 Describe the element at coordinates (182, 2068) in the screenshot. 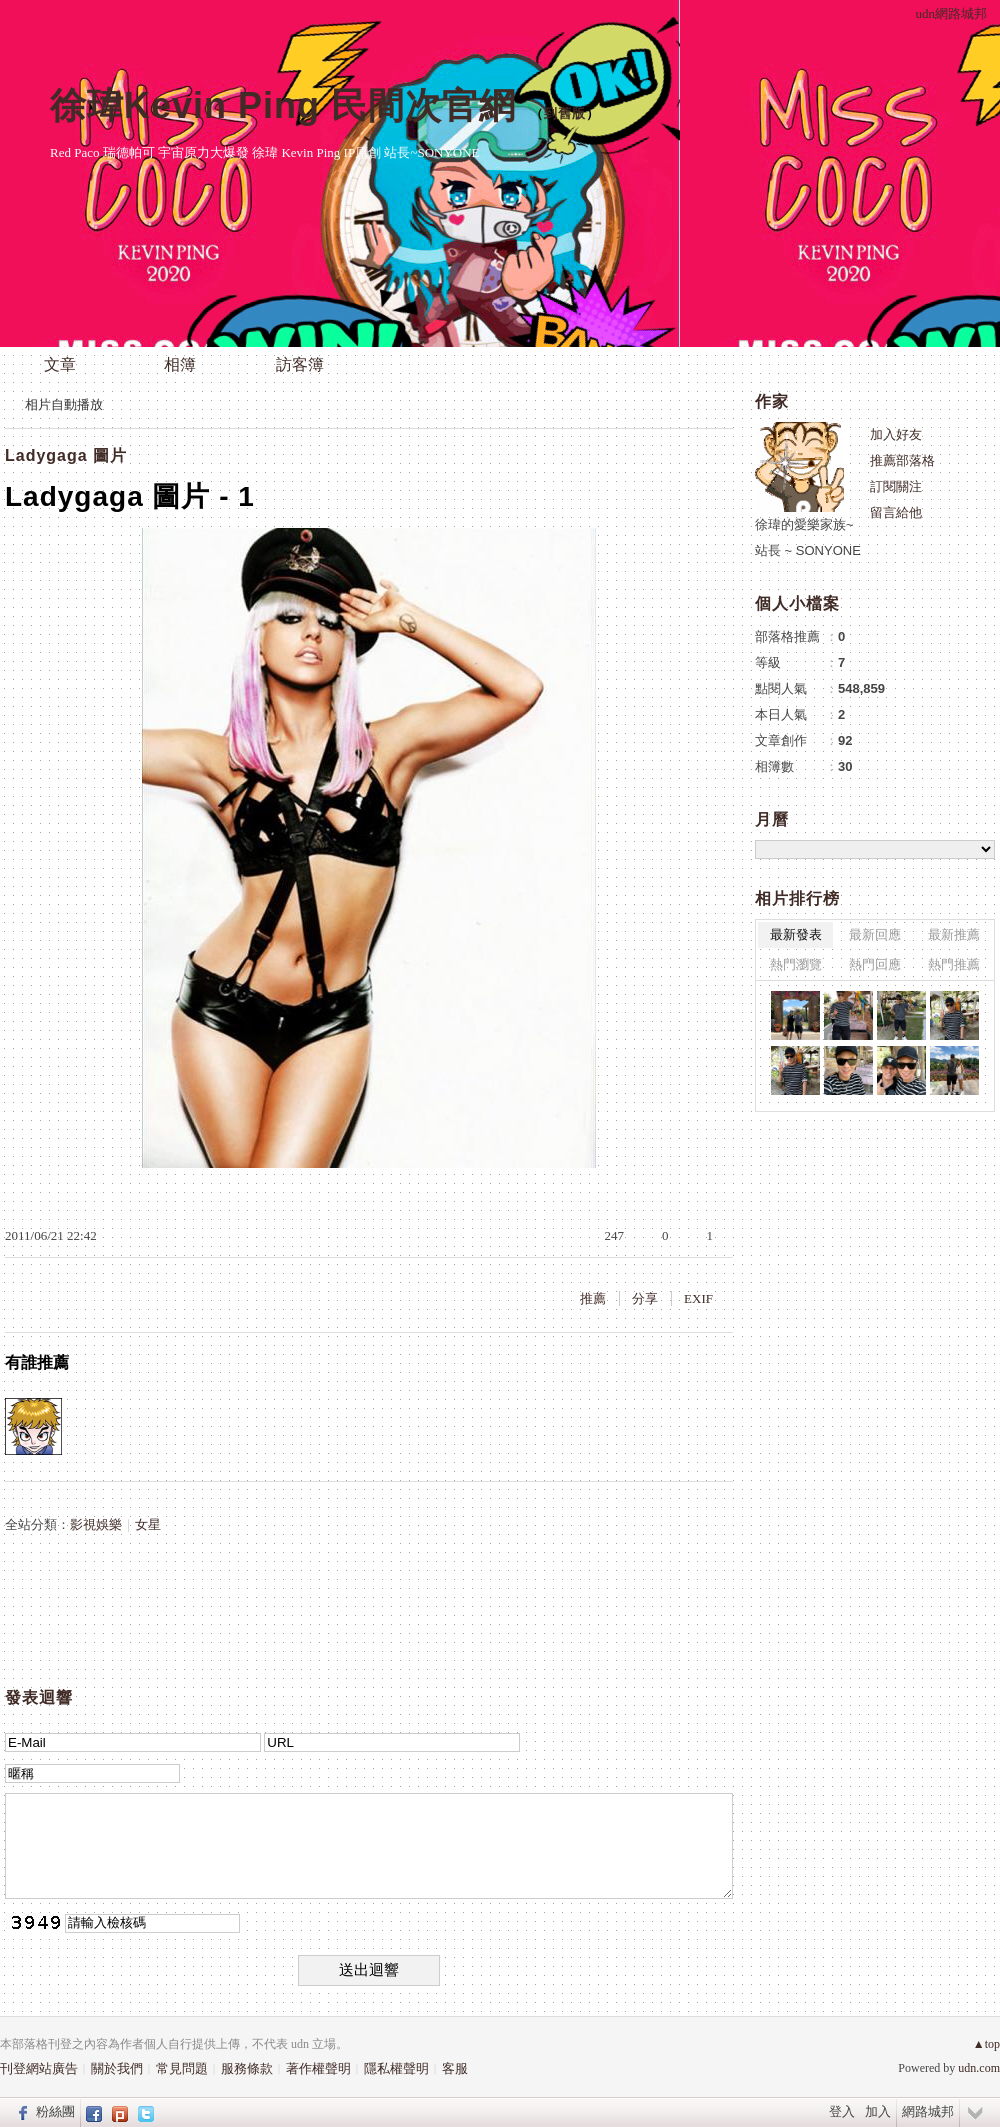

I see `常見問題` at that location.